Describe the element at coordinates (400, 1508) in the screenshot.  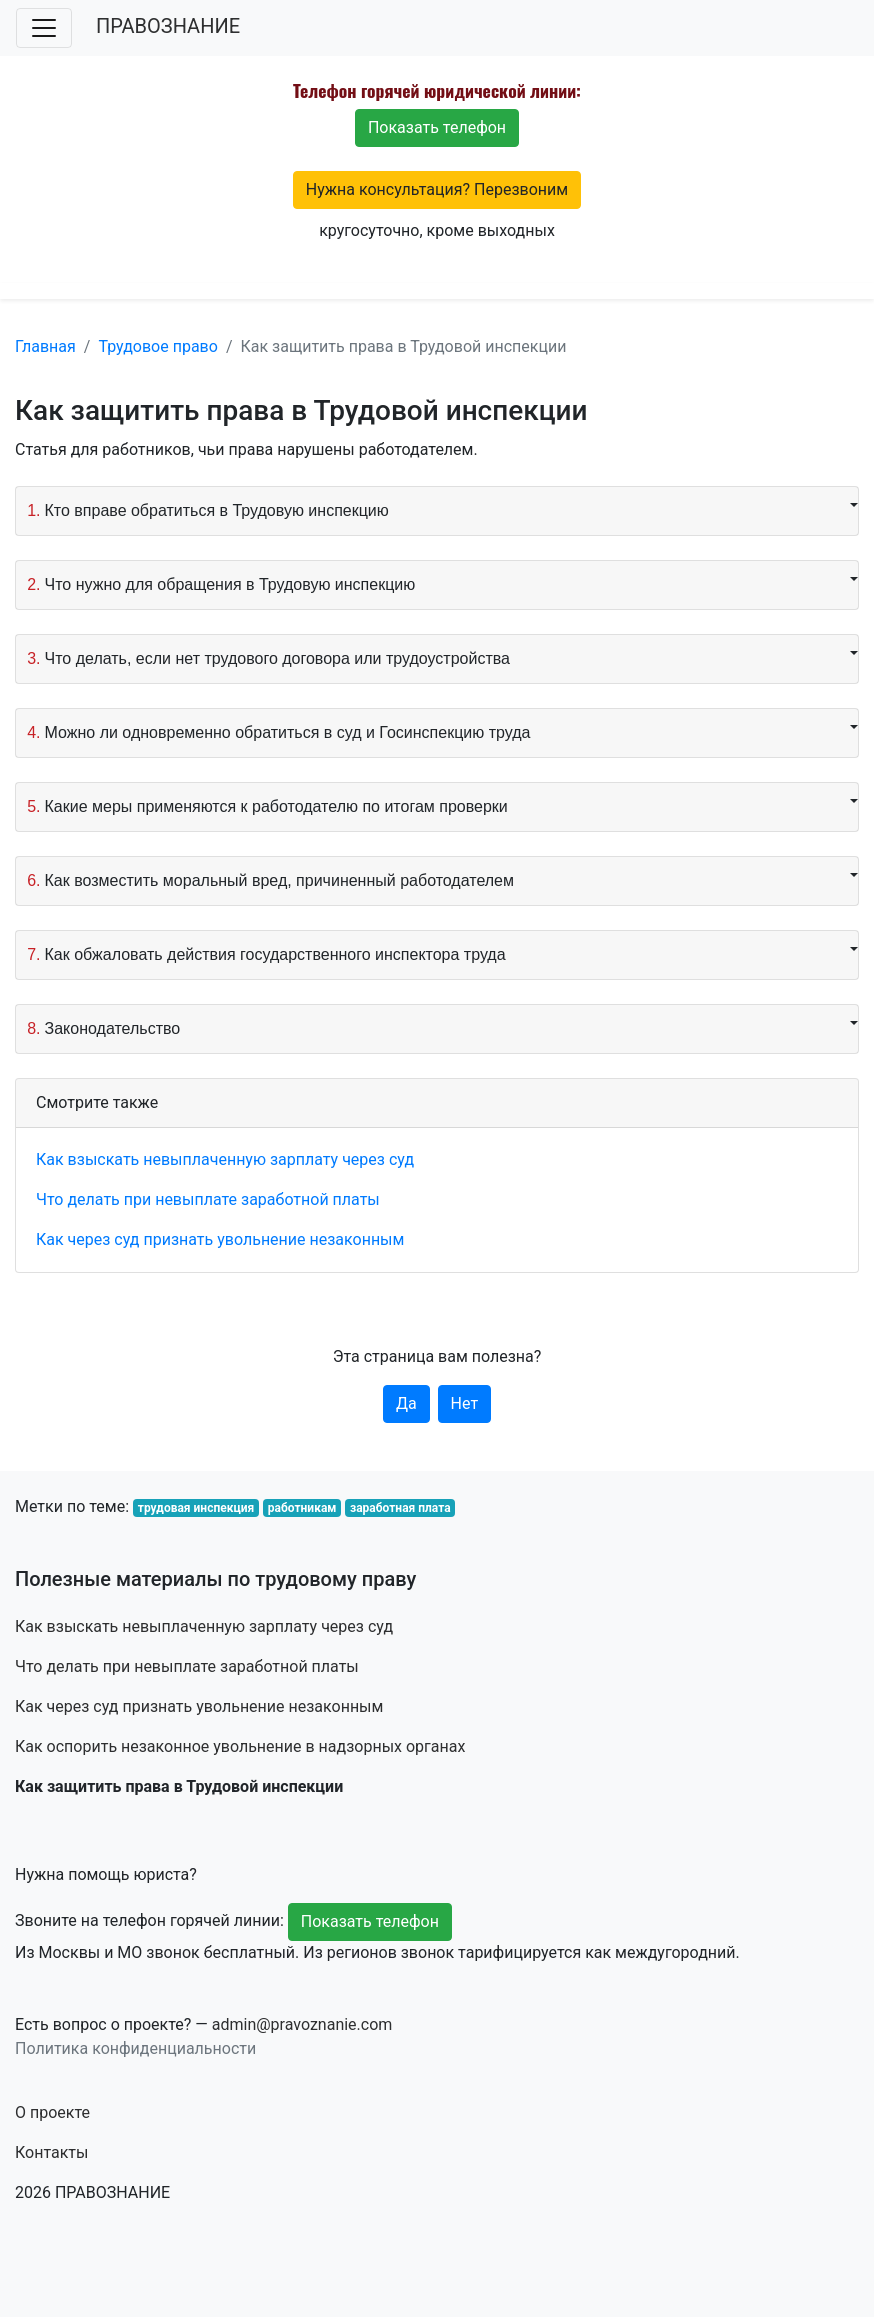
I see `заработная плата` at that location.